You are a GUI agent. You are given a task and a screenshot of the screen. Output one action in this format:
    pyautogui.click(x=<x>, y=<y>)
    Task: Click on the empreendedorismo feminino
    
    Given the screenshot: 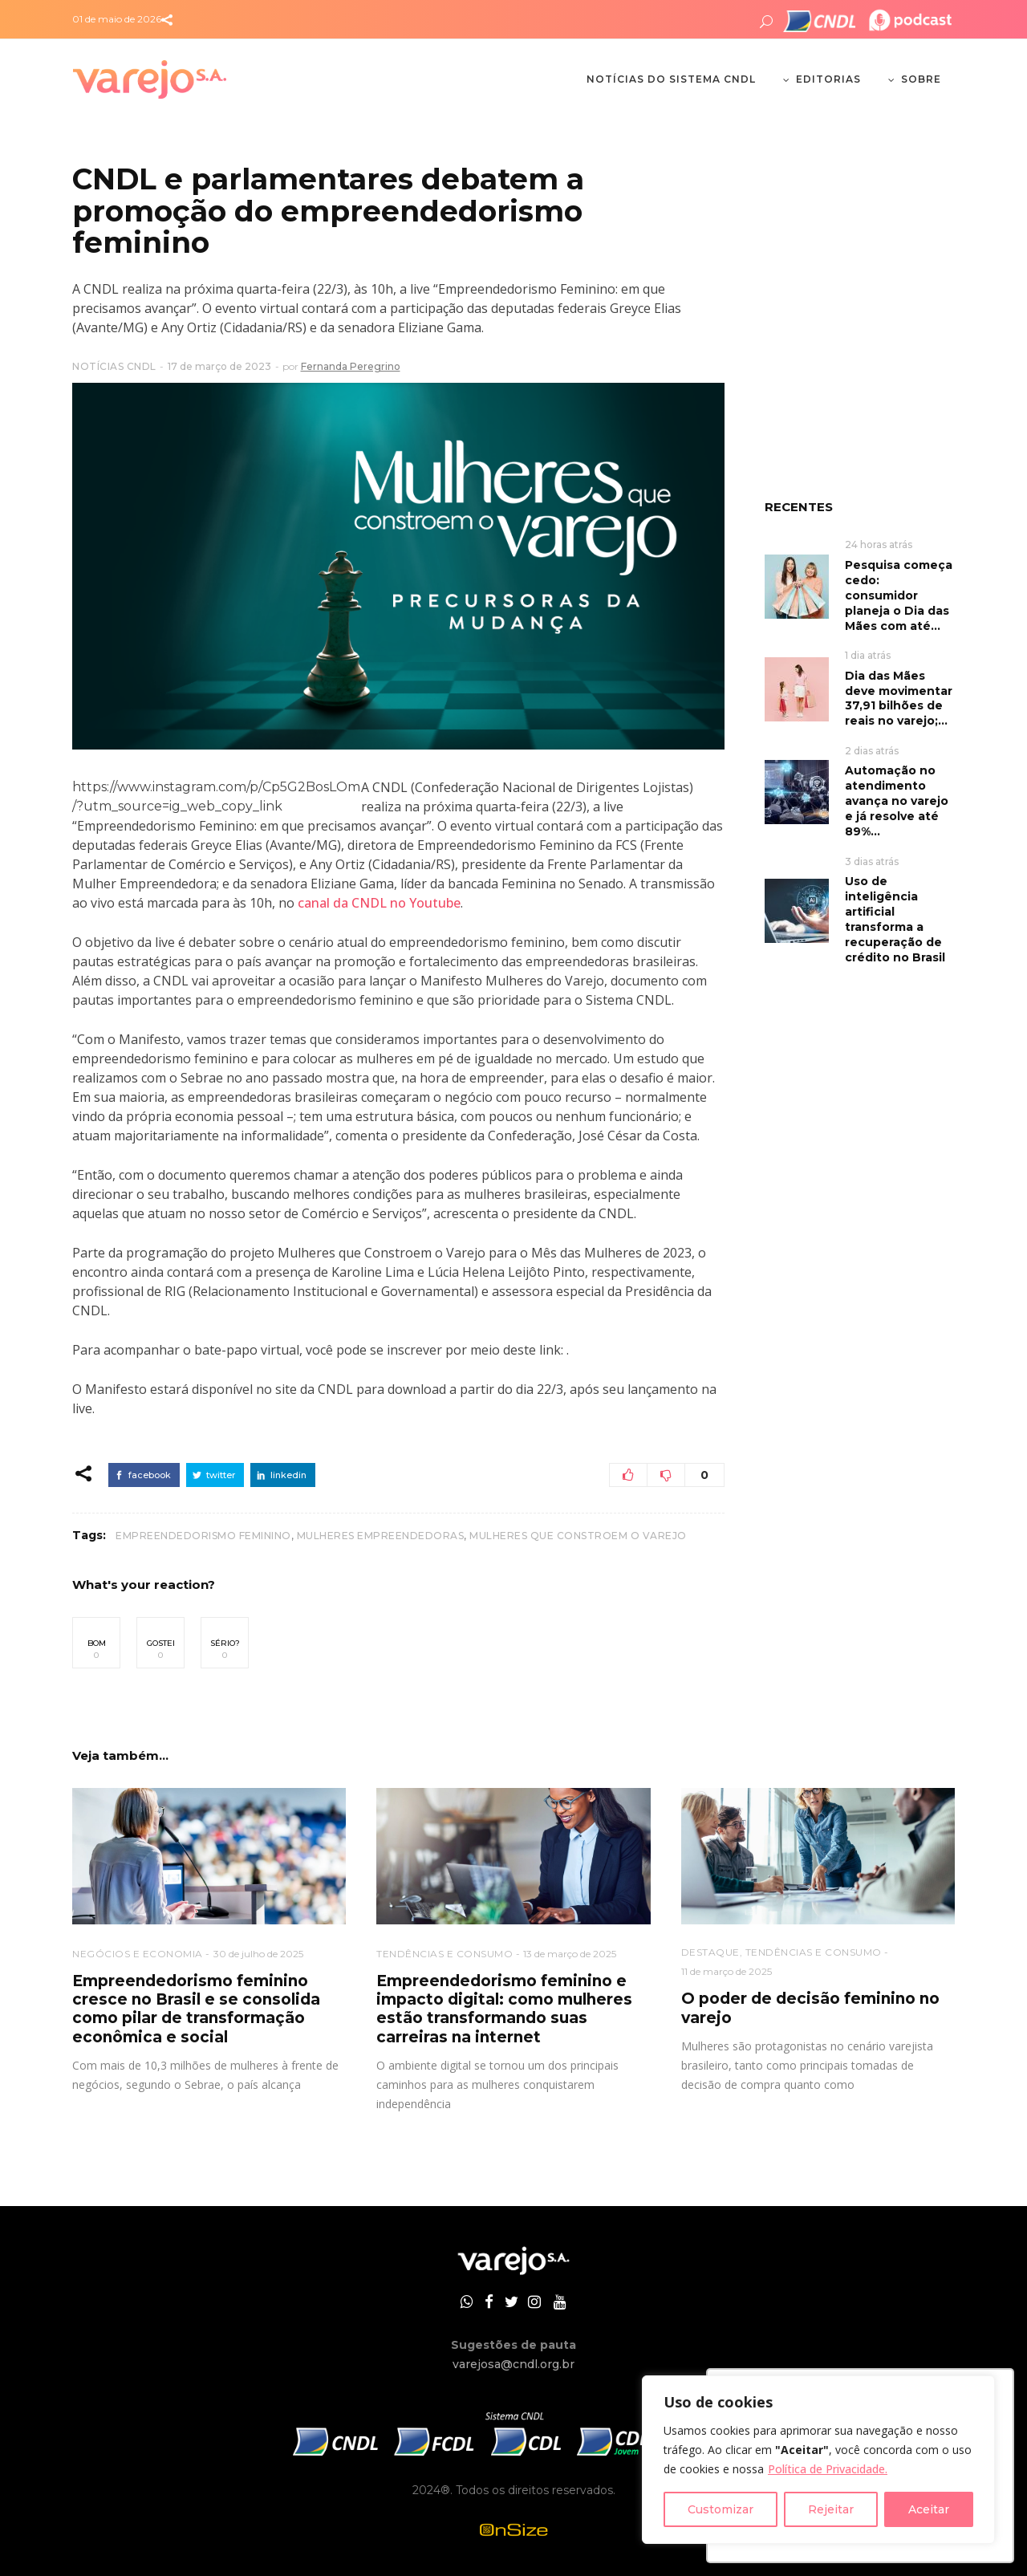 What is the action you would take?
    pyautogui.click(x=203, y=1536)
    